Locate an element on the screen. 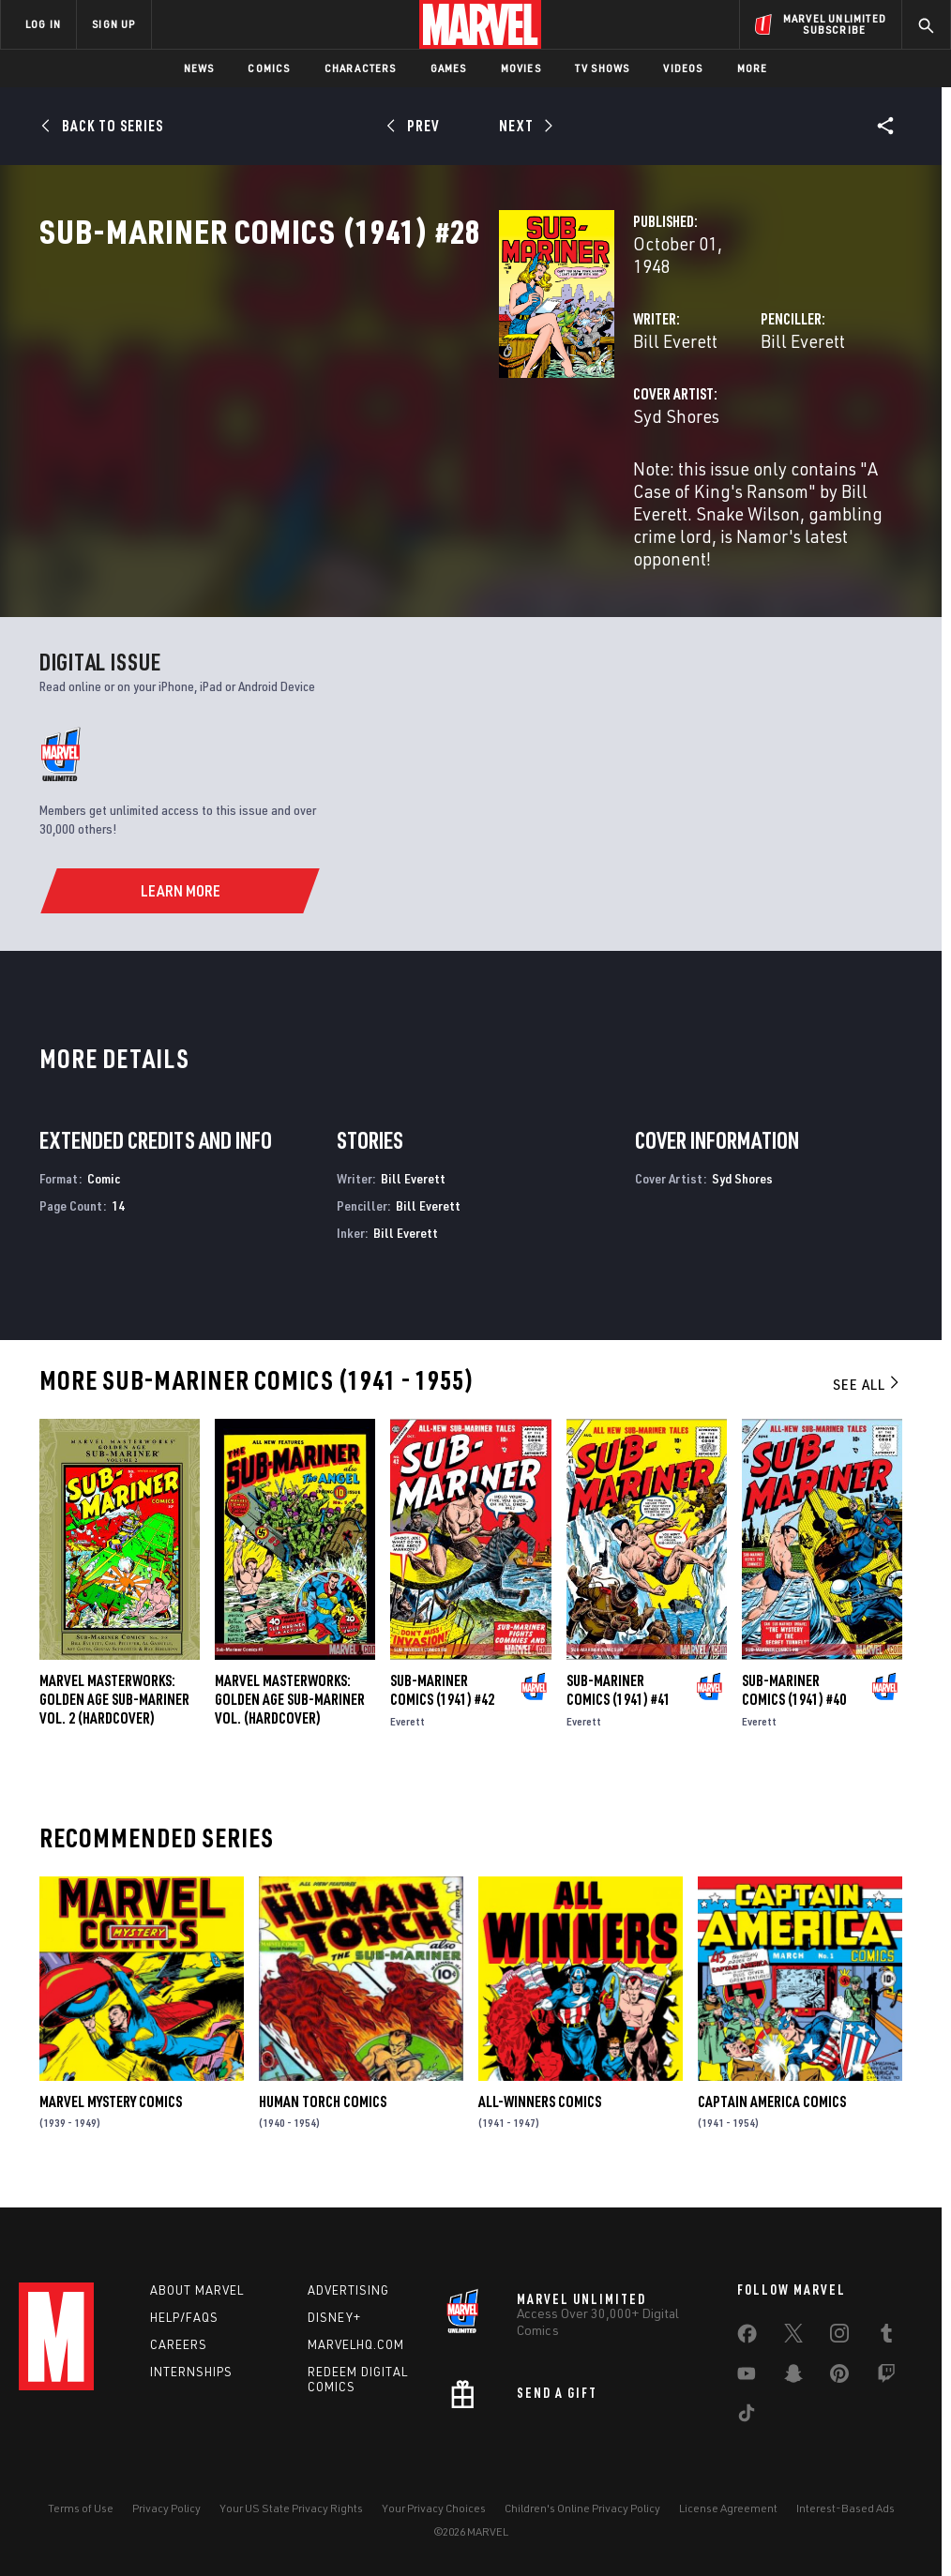  Marvel Mystery Comics is located at coordinates (110, 2109).